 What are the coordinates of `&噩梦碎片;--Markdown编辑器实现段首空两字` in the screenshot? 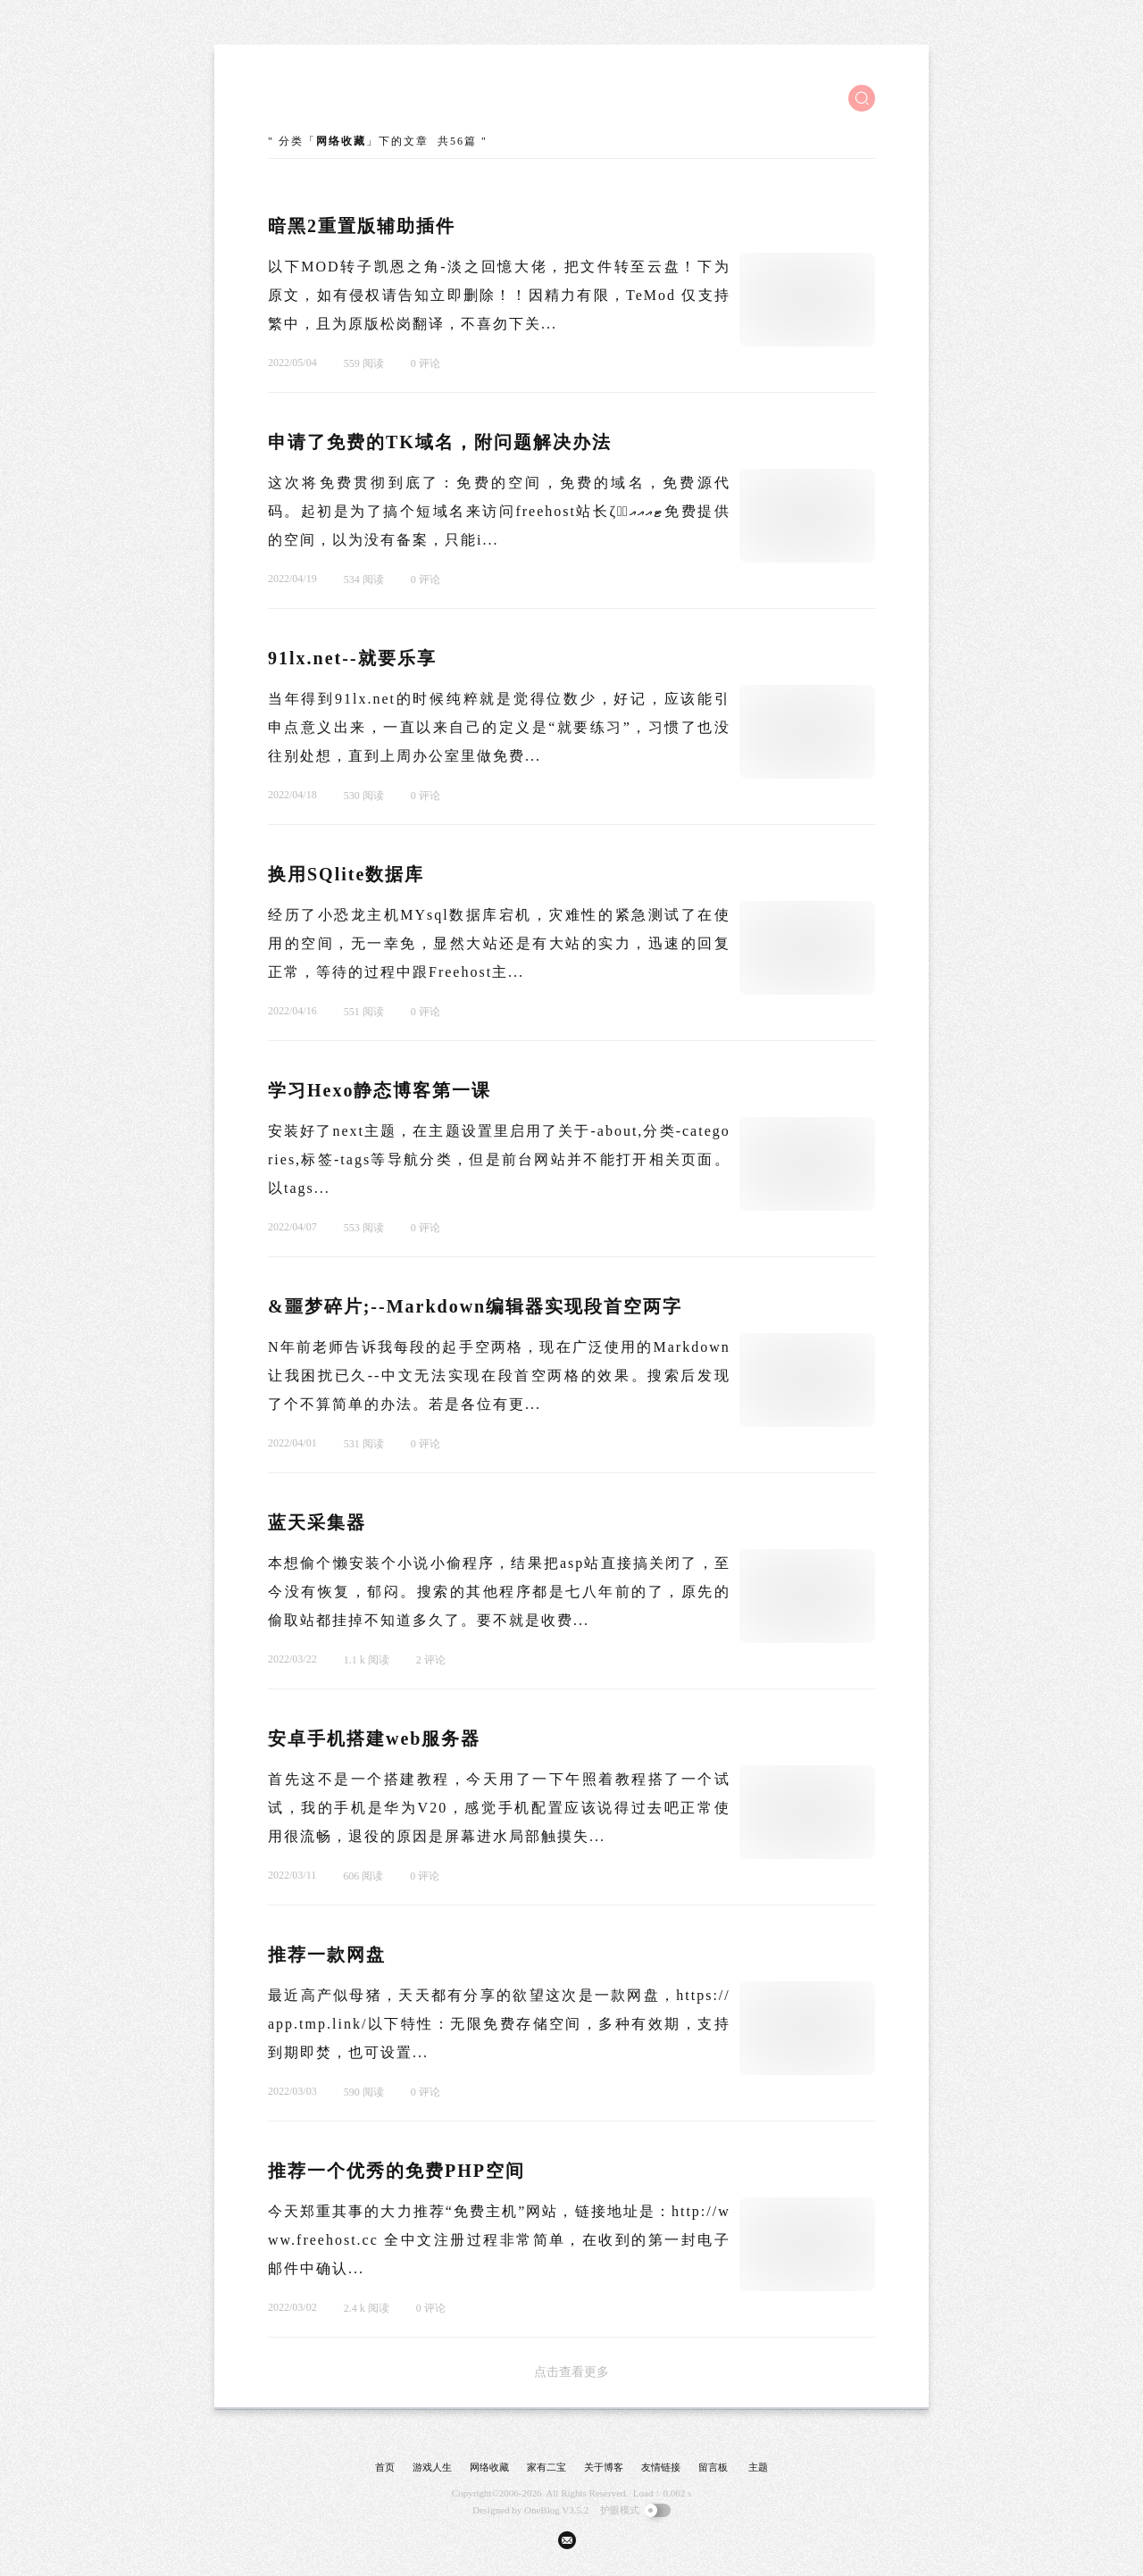 It's located at (475, 1306).